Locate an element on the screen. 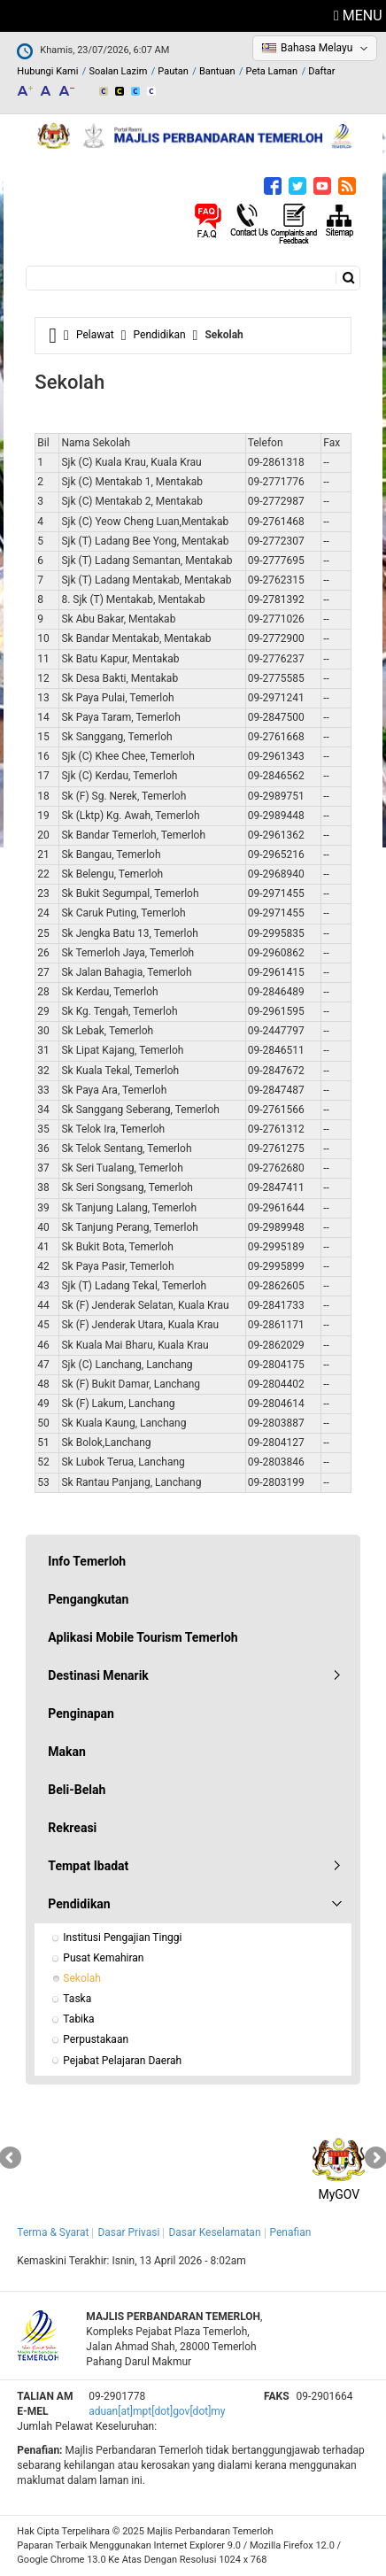 This screenshot has width=386, height=2576. Pusat Kemahiran is located at coordinates (103, 1958).